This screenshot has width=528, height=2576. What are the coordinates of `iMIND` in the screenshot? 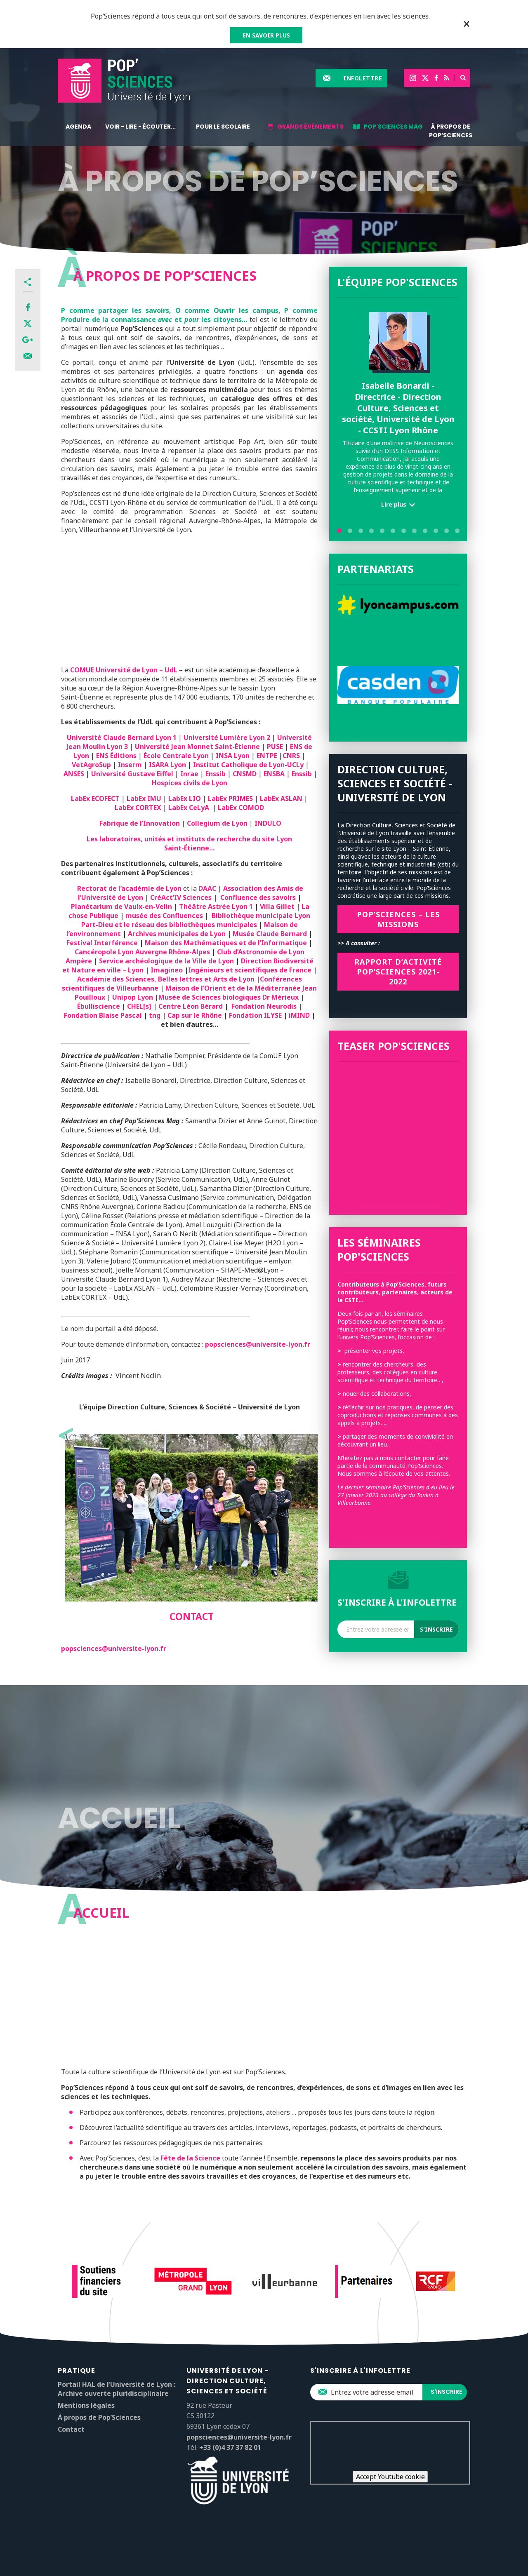 It's located at (299, 1015).